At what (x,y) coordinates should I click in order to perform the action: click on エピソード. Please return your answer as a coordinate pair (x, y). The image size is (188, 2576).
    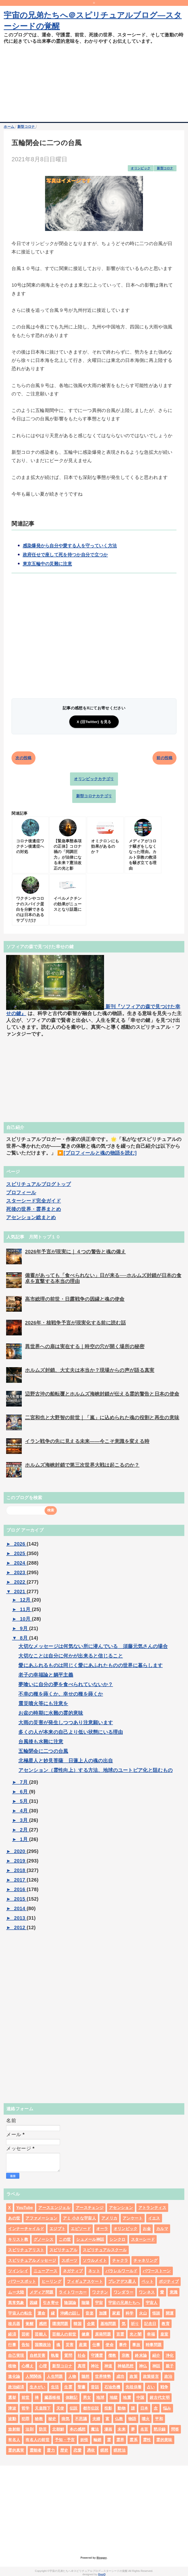
    Looking at the image, I should click on (81, 2229).